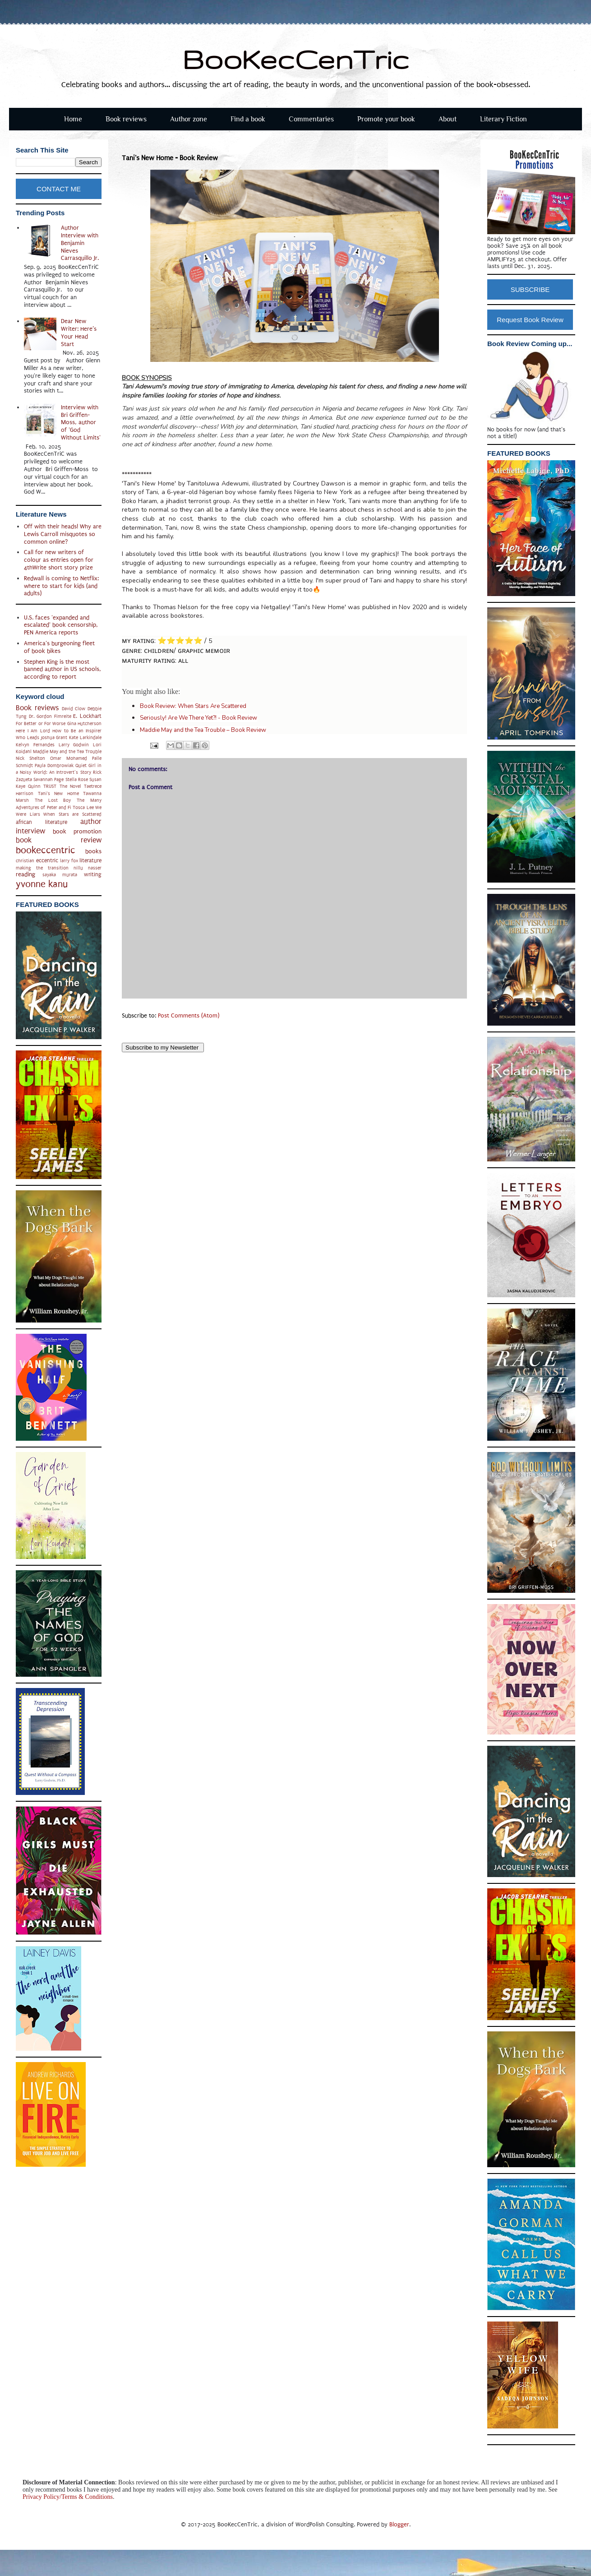  I want to click on writing, so click(93, 874).